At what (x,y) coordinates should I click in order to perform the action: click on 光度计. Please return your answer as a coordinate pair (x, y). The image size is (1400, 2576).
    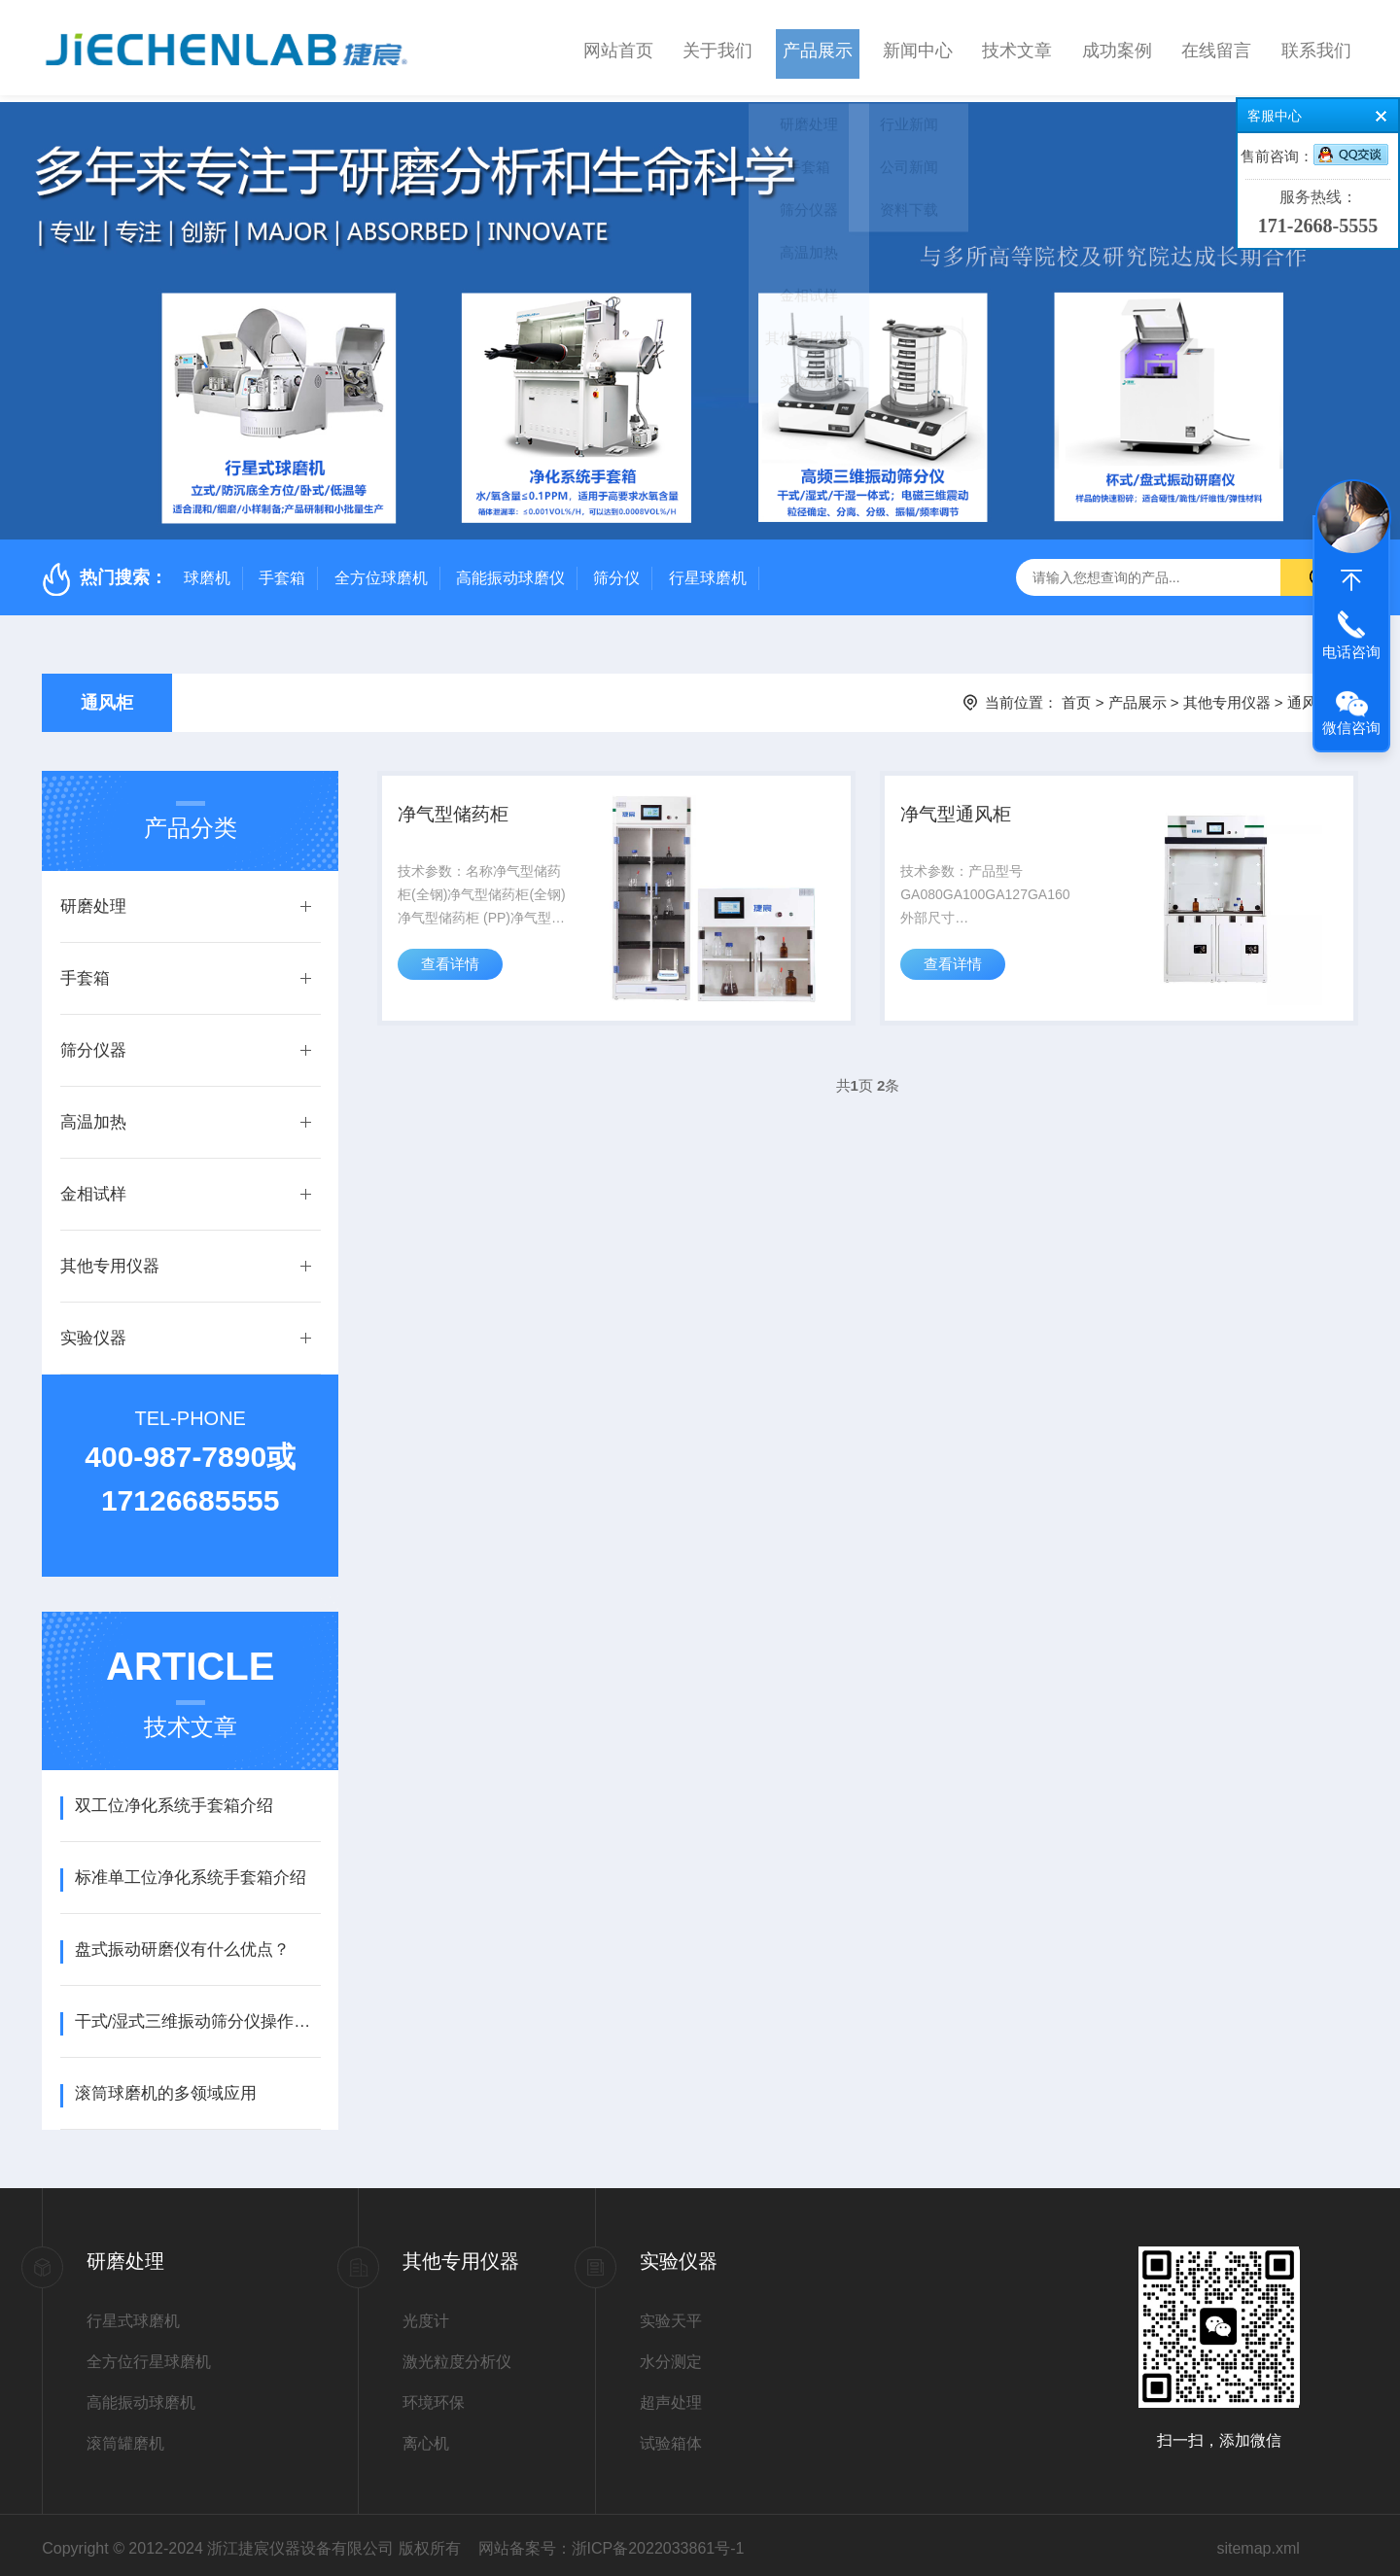
    Looking at the image, I should click on (425, 2314).